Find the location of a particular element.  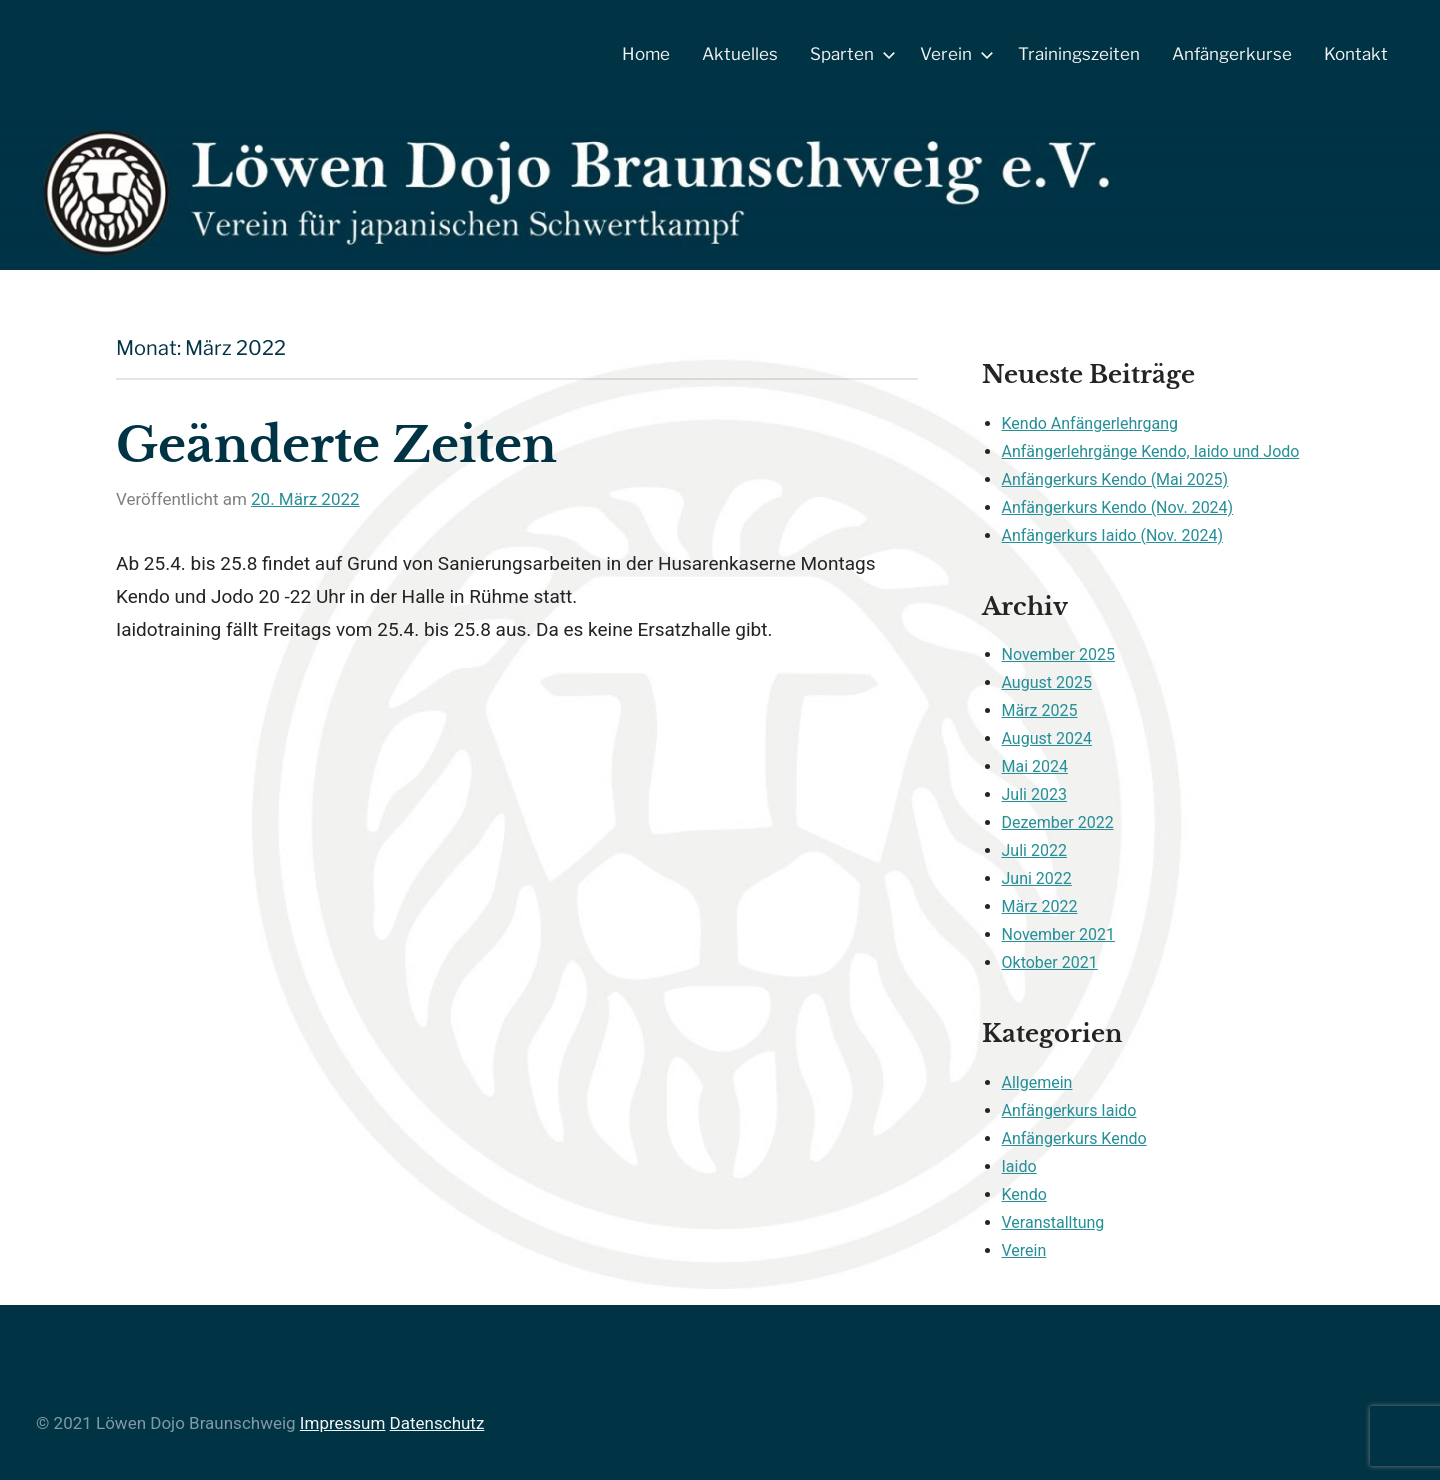

Allgemein is located at coordinates (1037, 1082).